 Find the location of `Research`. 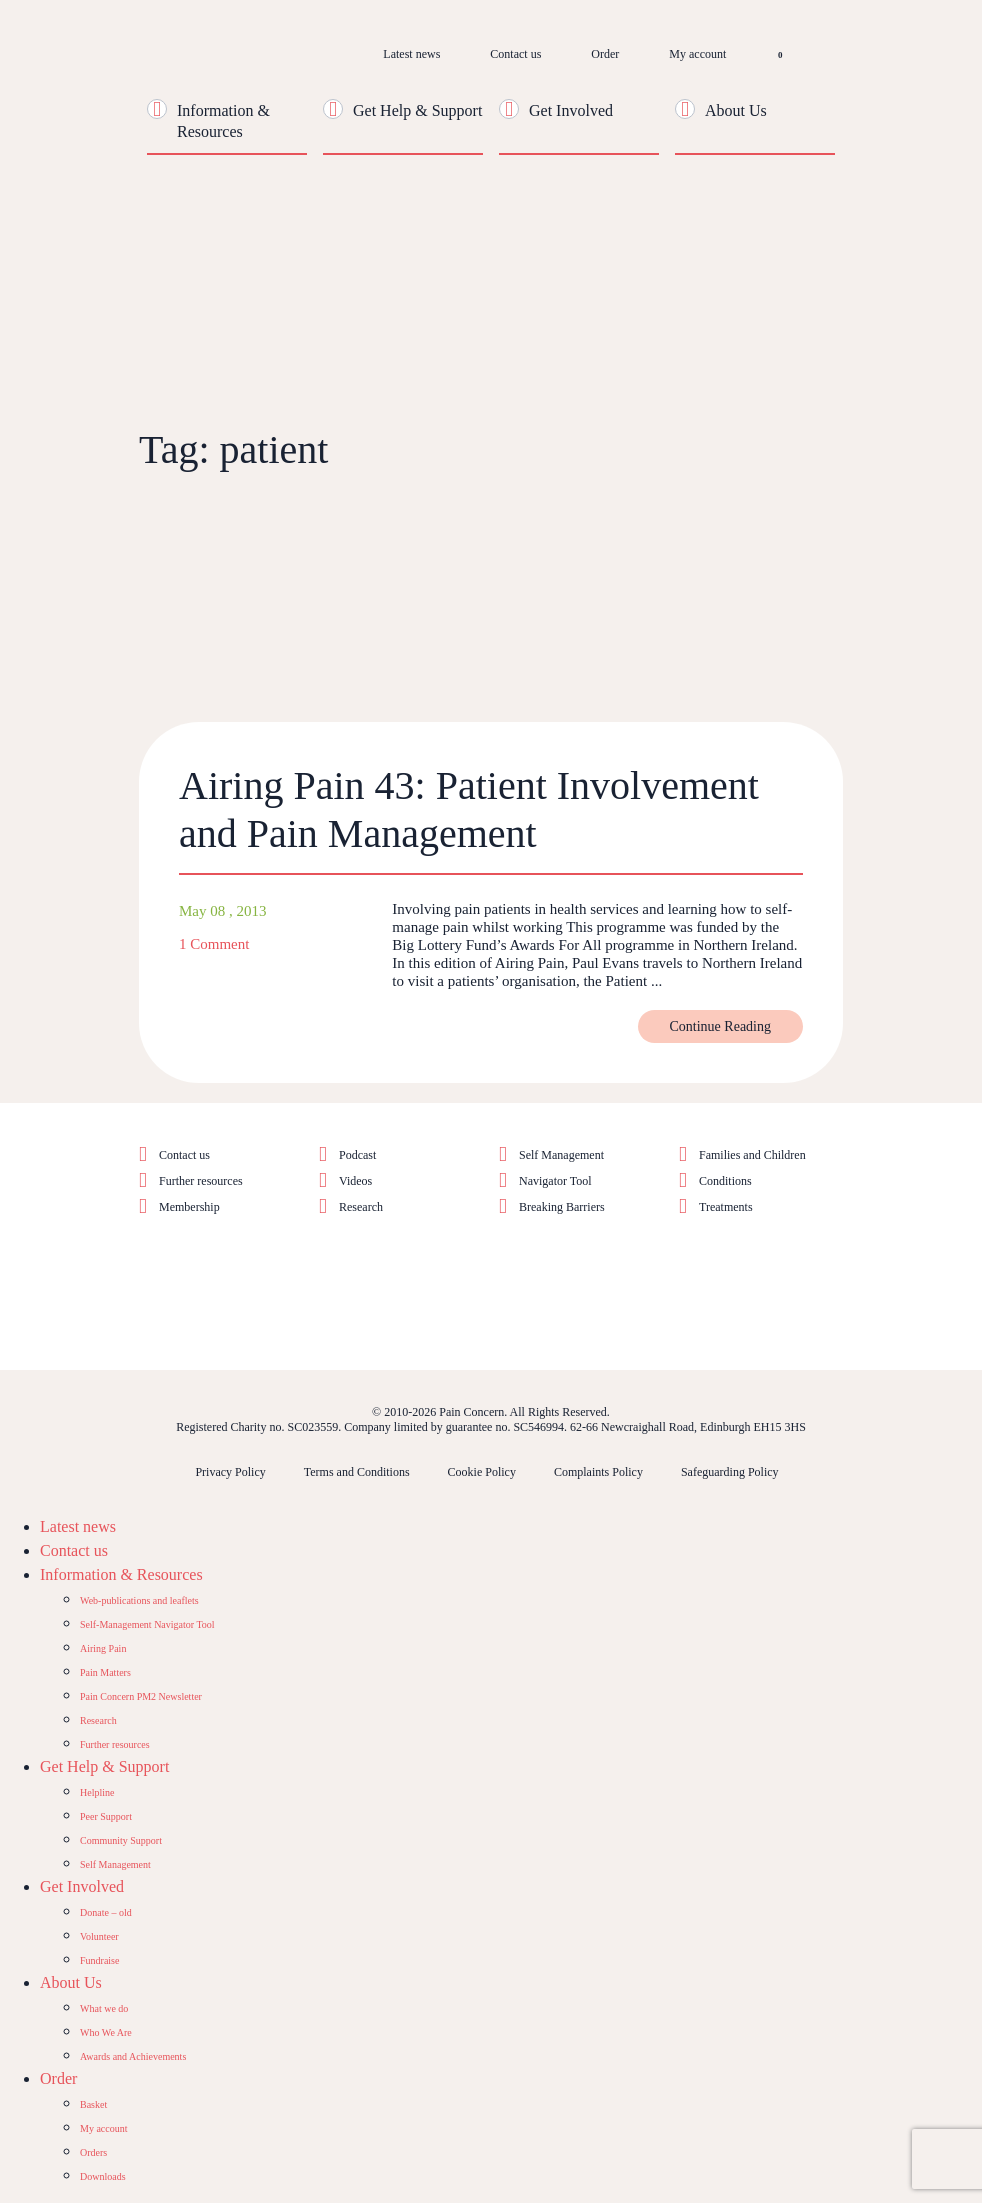

Research is located at coordinates (361, 1207).